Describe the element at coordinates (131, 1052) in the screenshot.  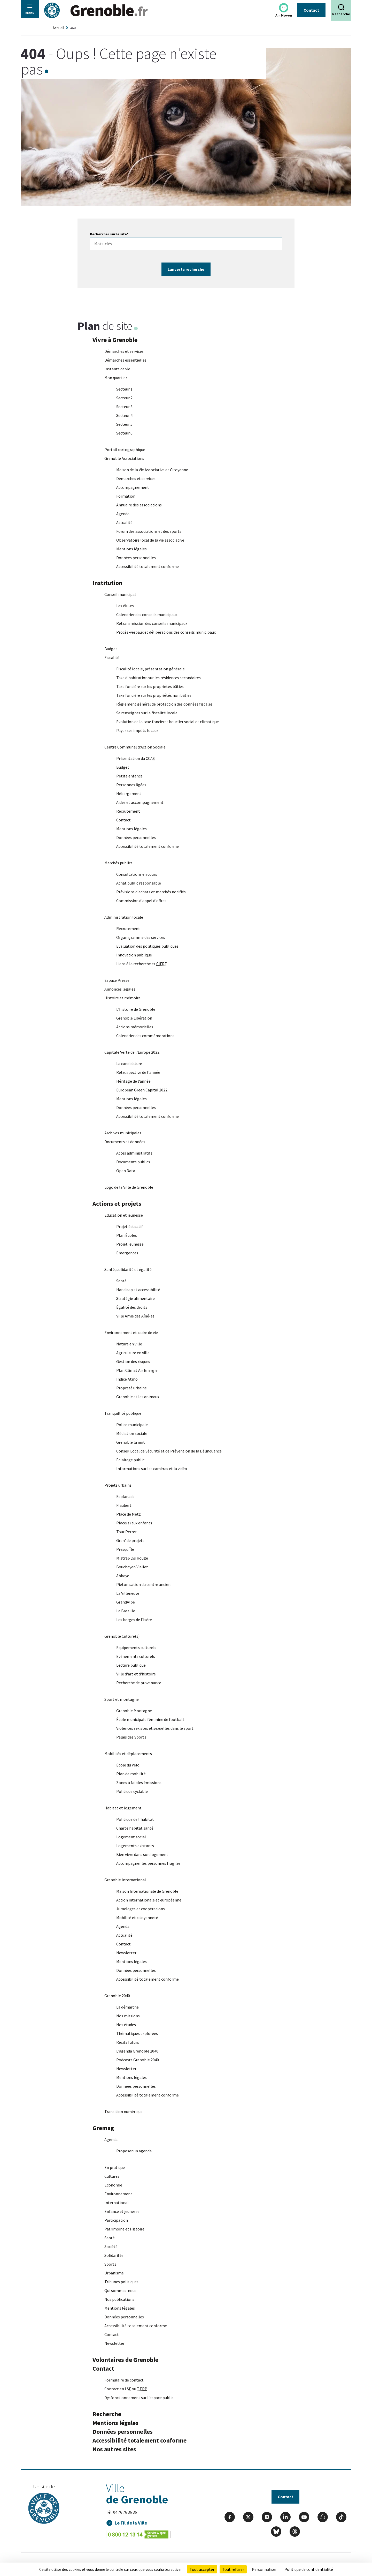
I see `Capitale Verte de l'Europe 2022` at that location.